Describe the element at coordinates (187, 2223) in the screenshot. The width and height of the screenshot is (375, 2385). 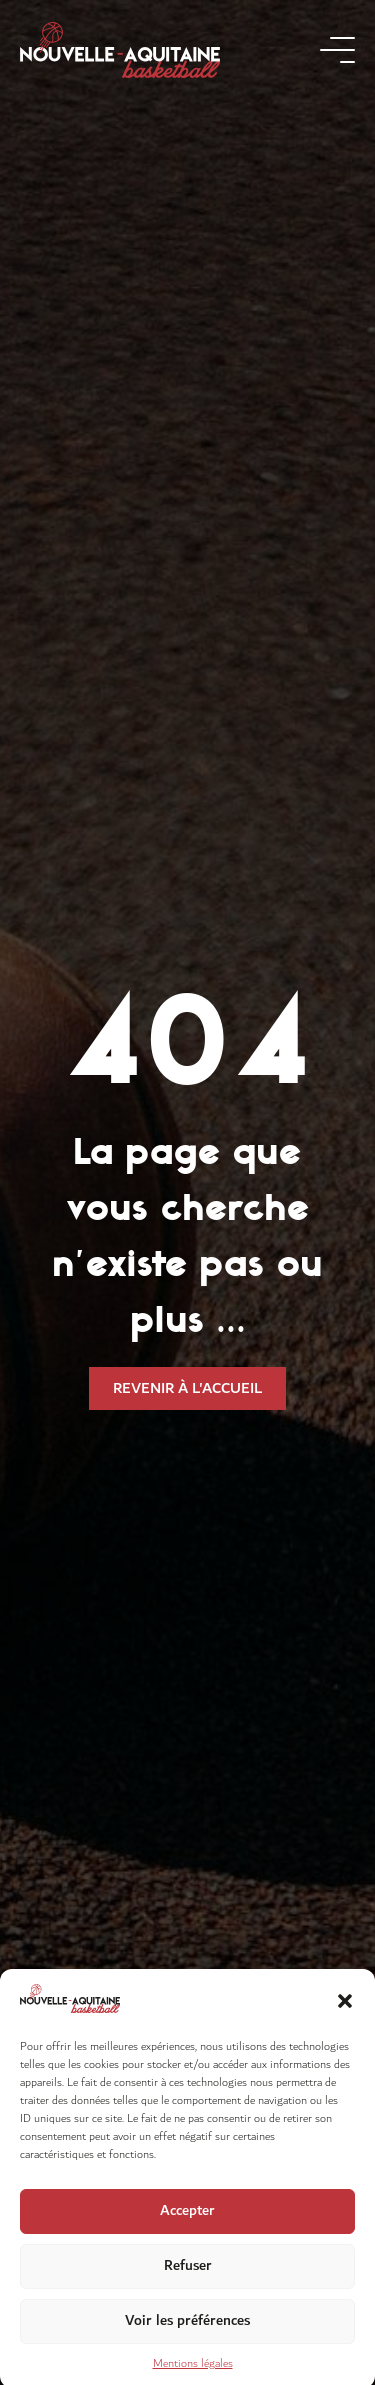
I see `Accepter` at that location.